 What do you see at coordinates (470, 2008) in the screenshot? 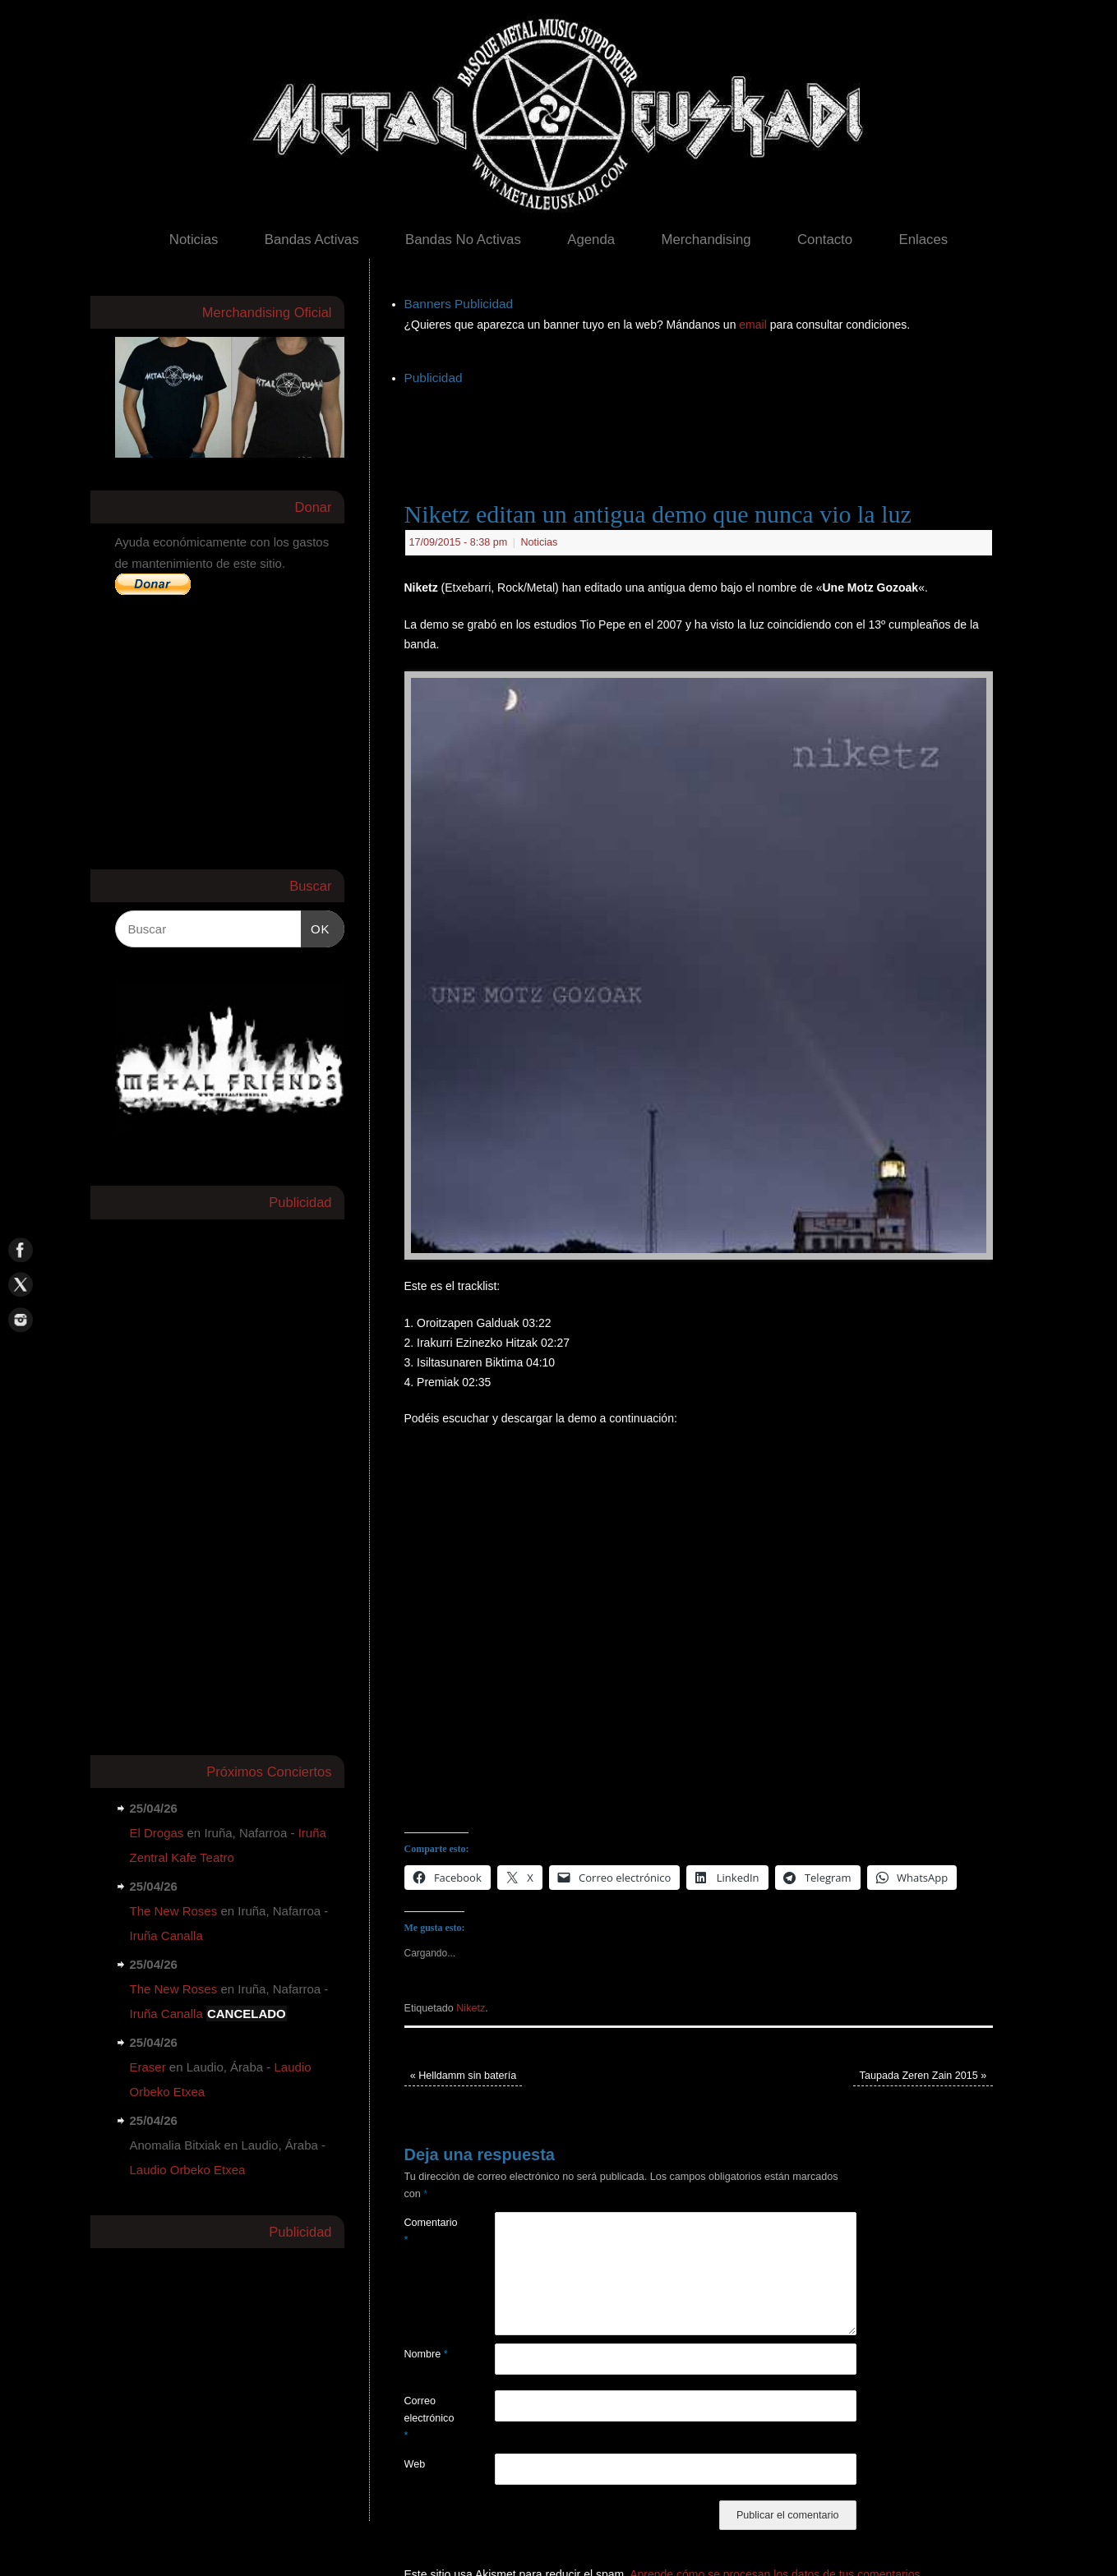
I see `Niketz` at bounding box center [470, 2008].